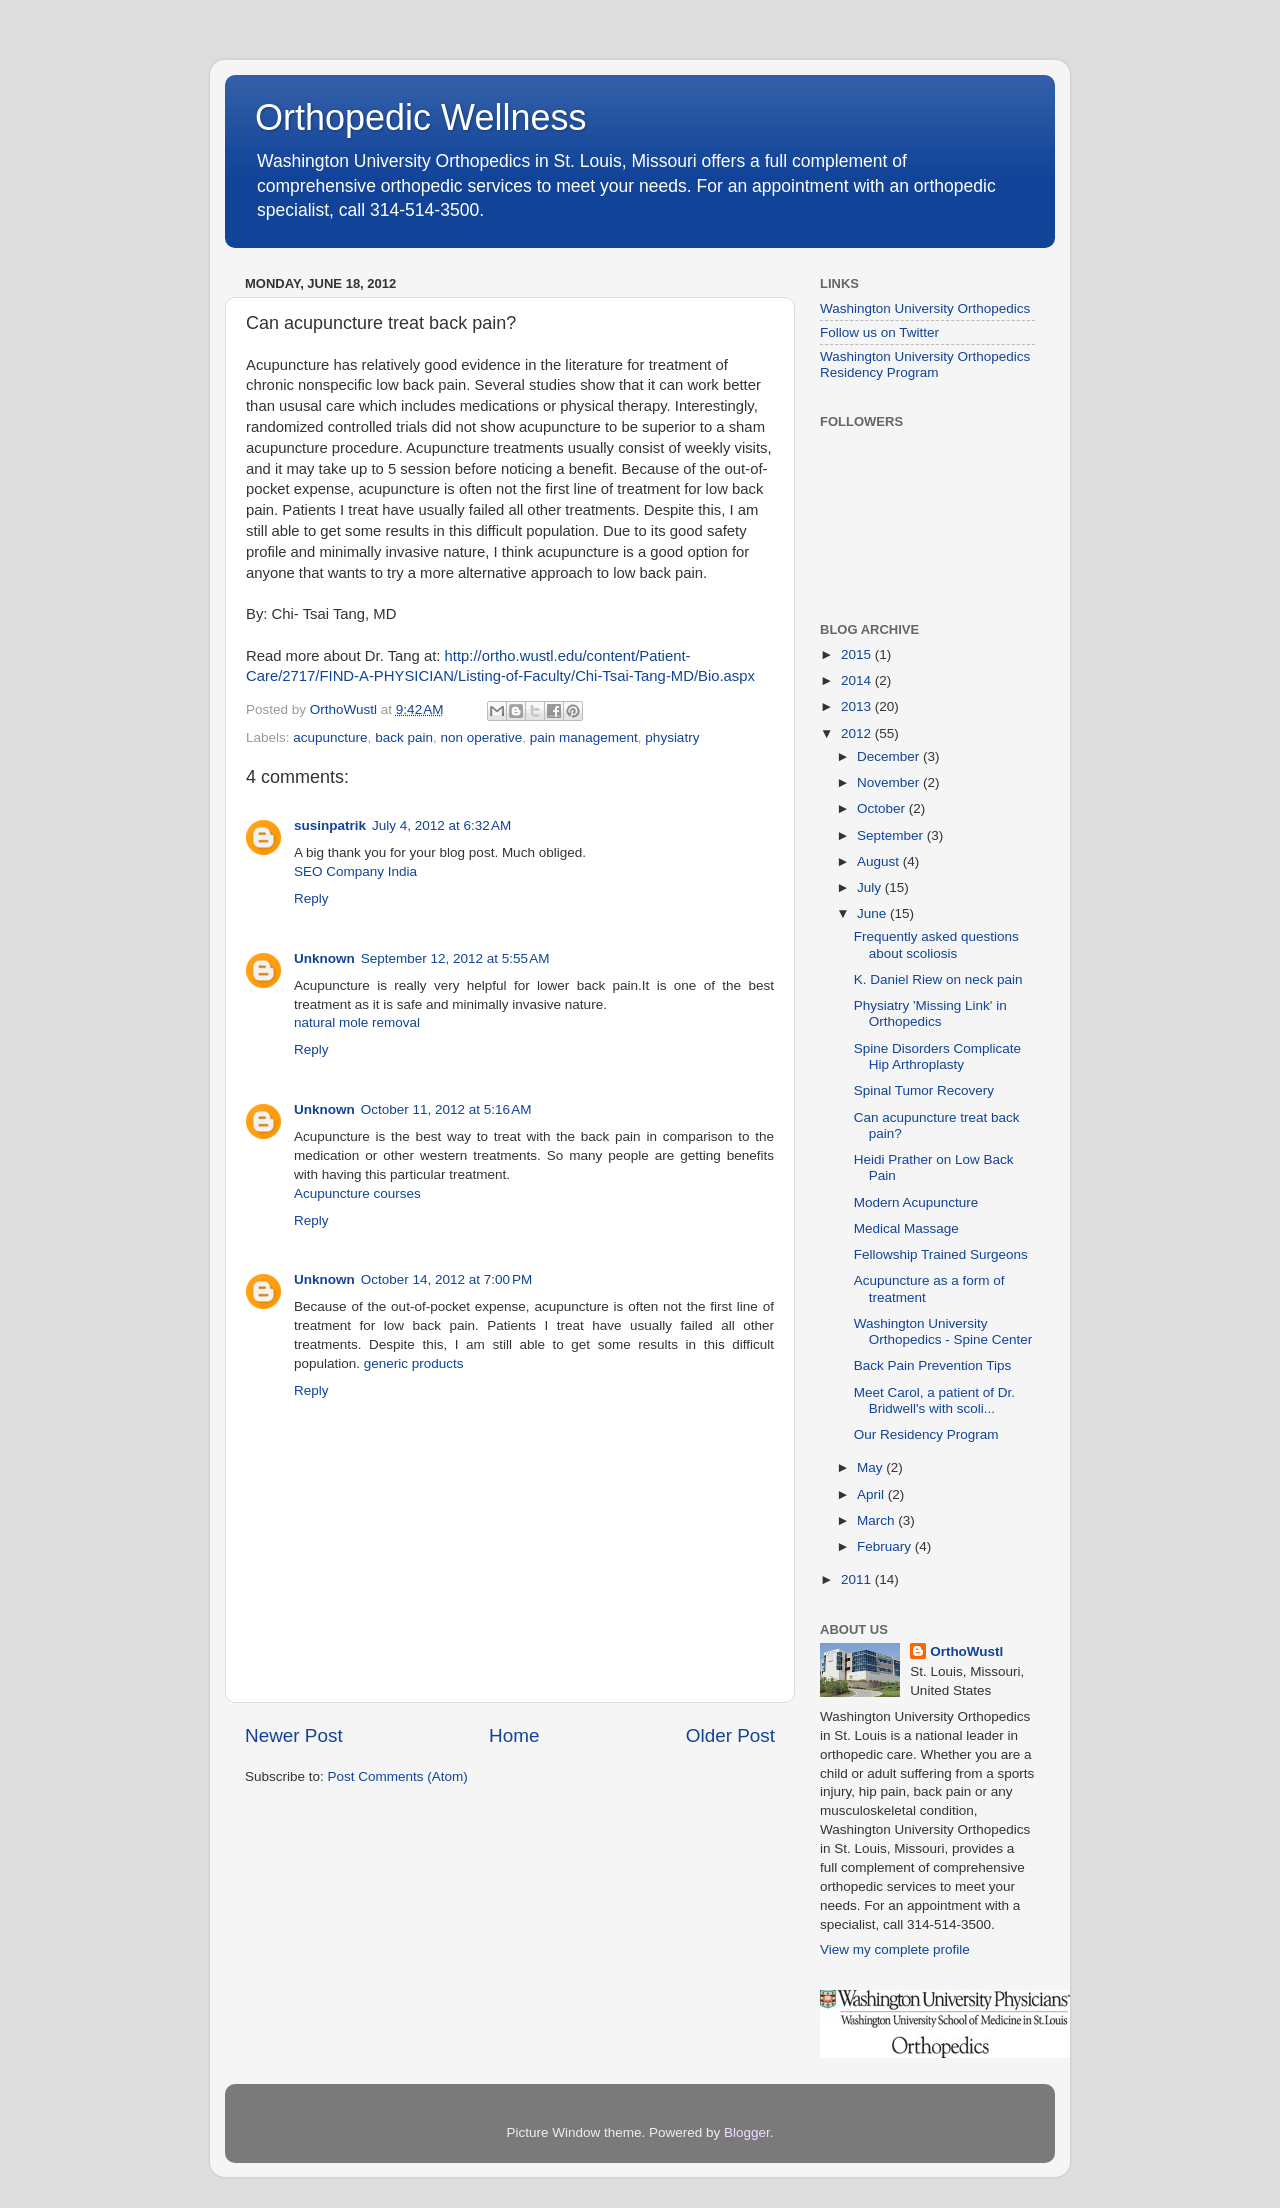  I want to click on October, so click(883, 808).